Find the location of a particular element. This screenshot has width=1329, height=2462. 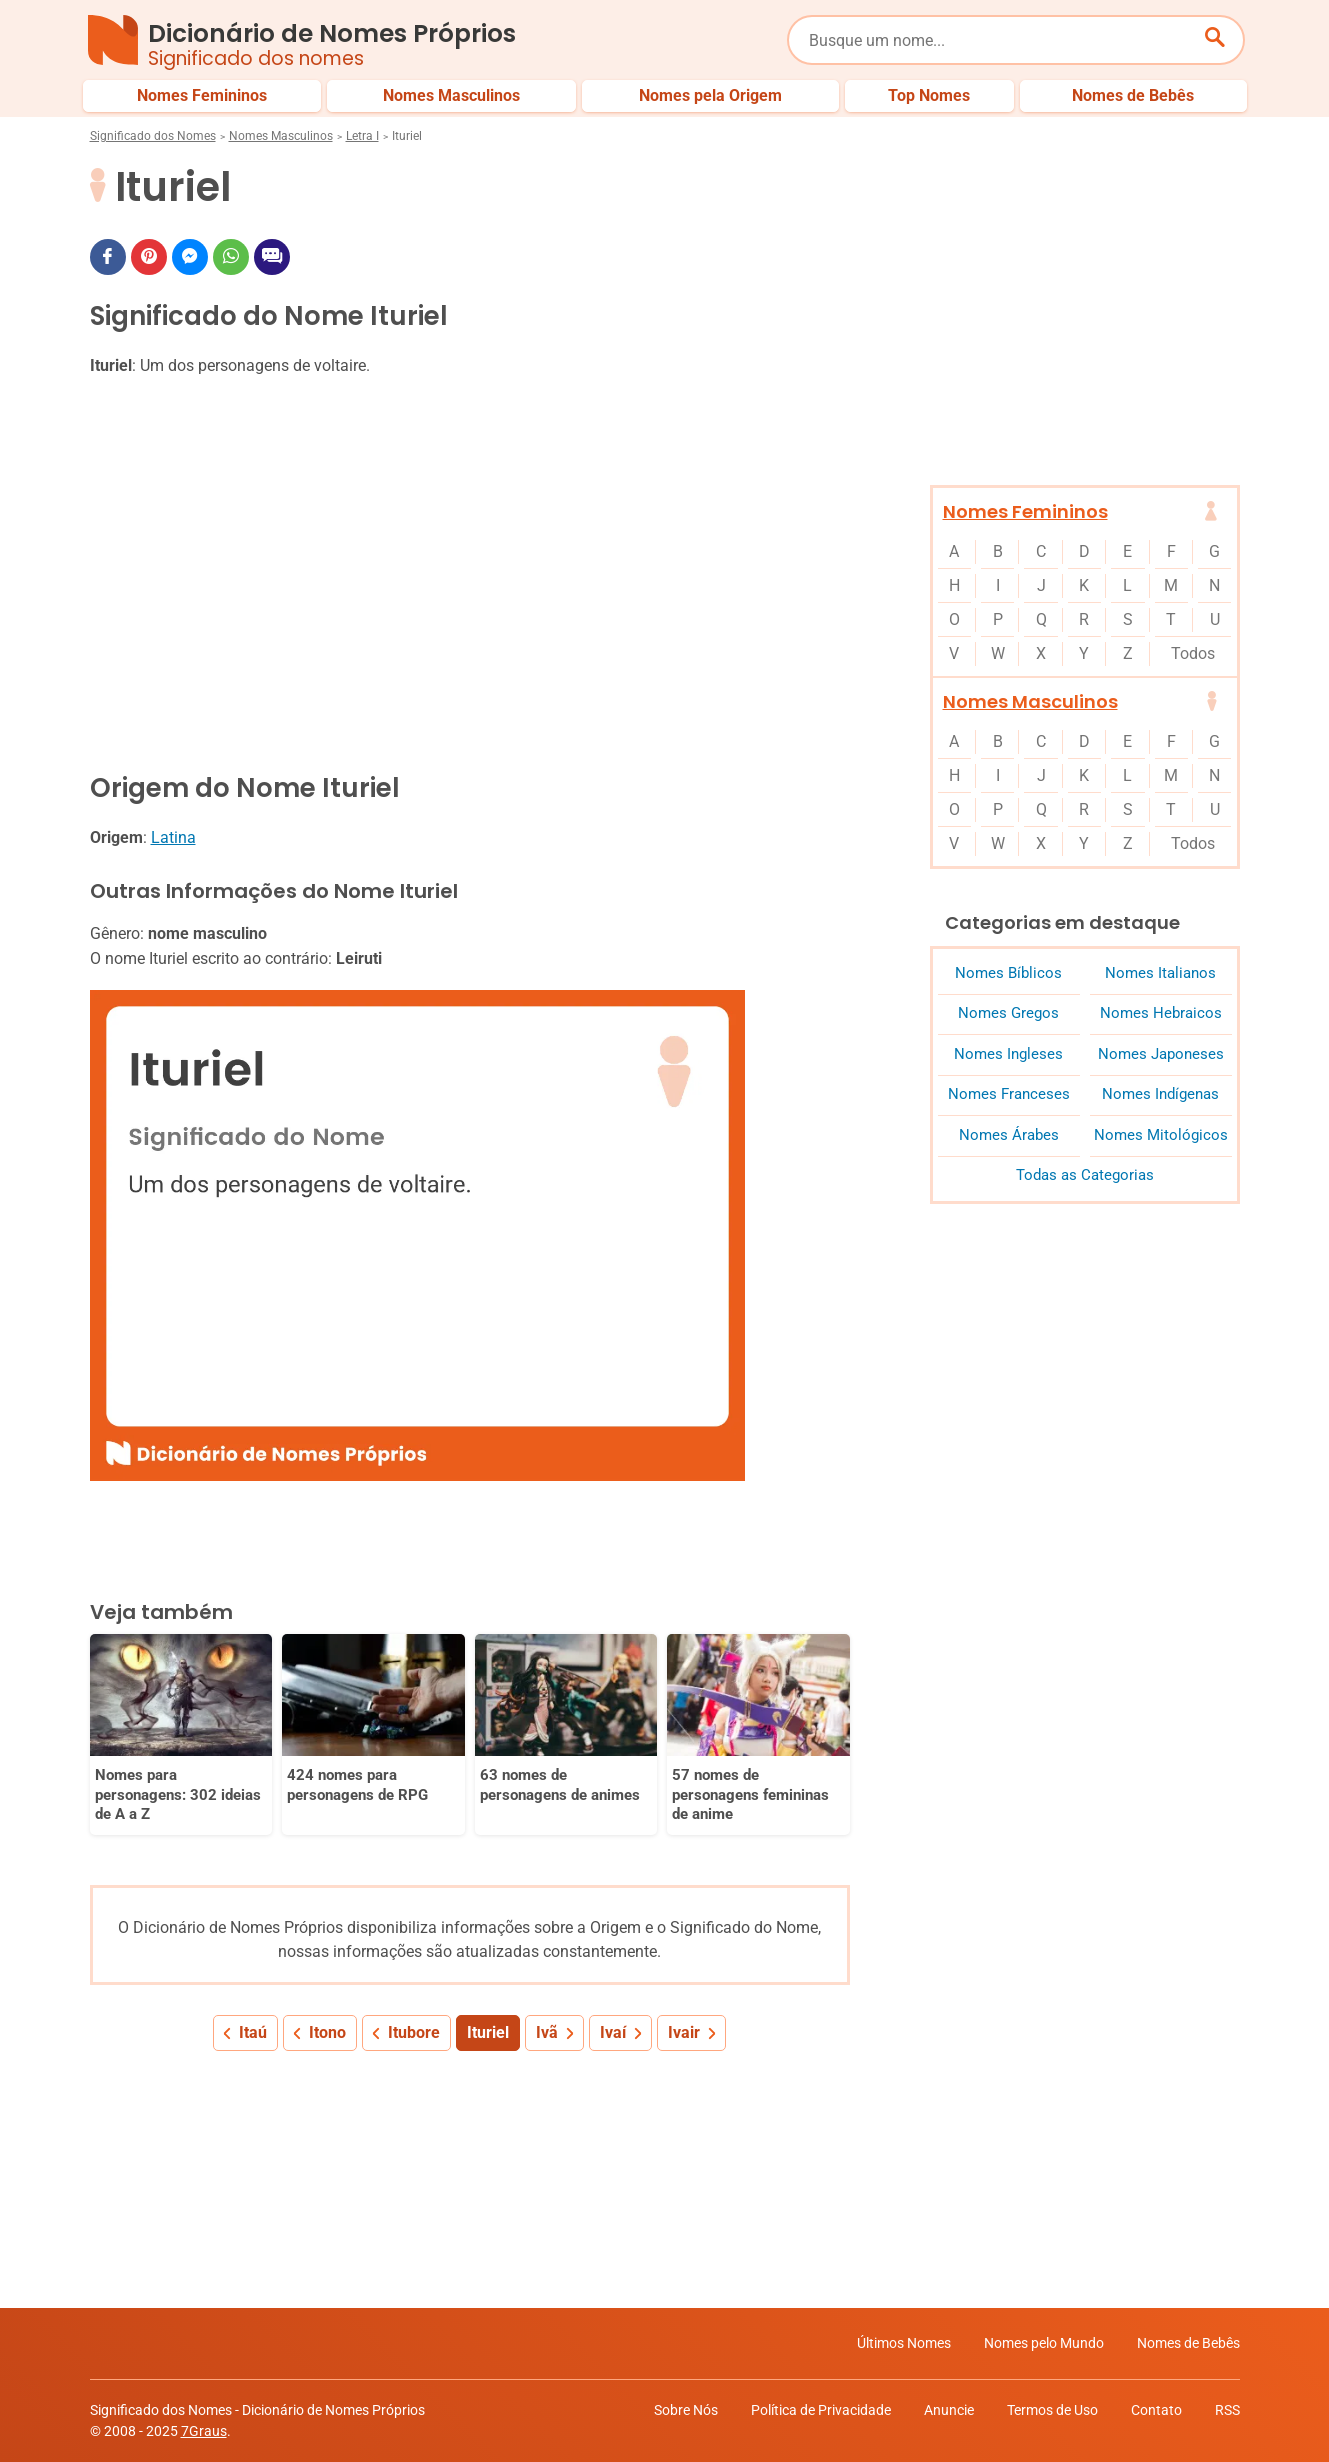

Ivã is located at coordinates (547, 2032).